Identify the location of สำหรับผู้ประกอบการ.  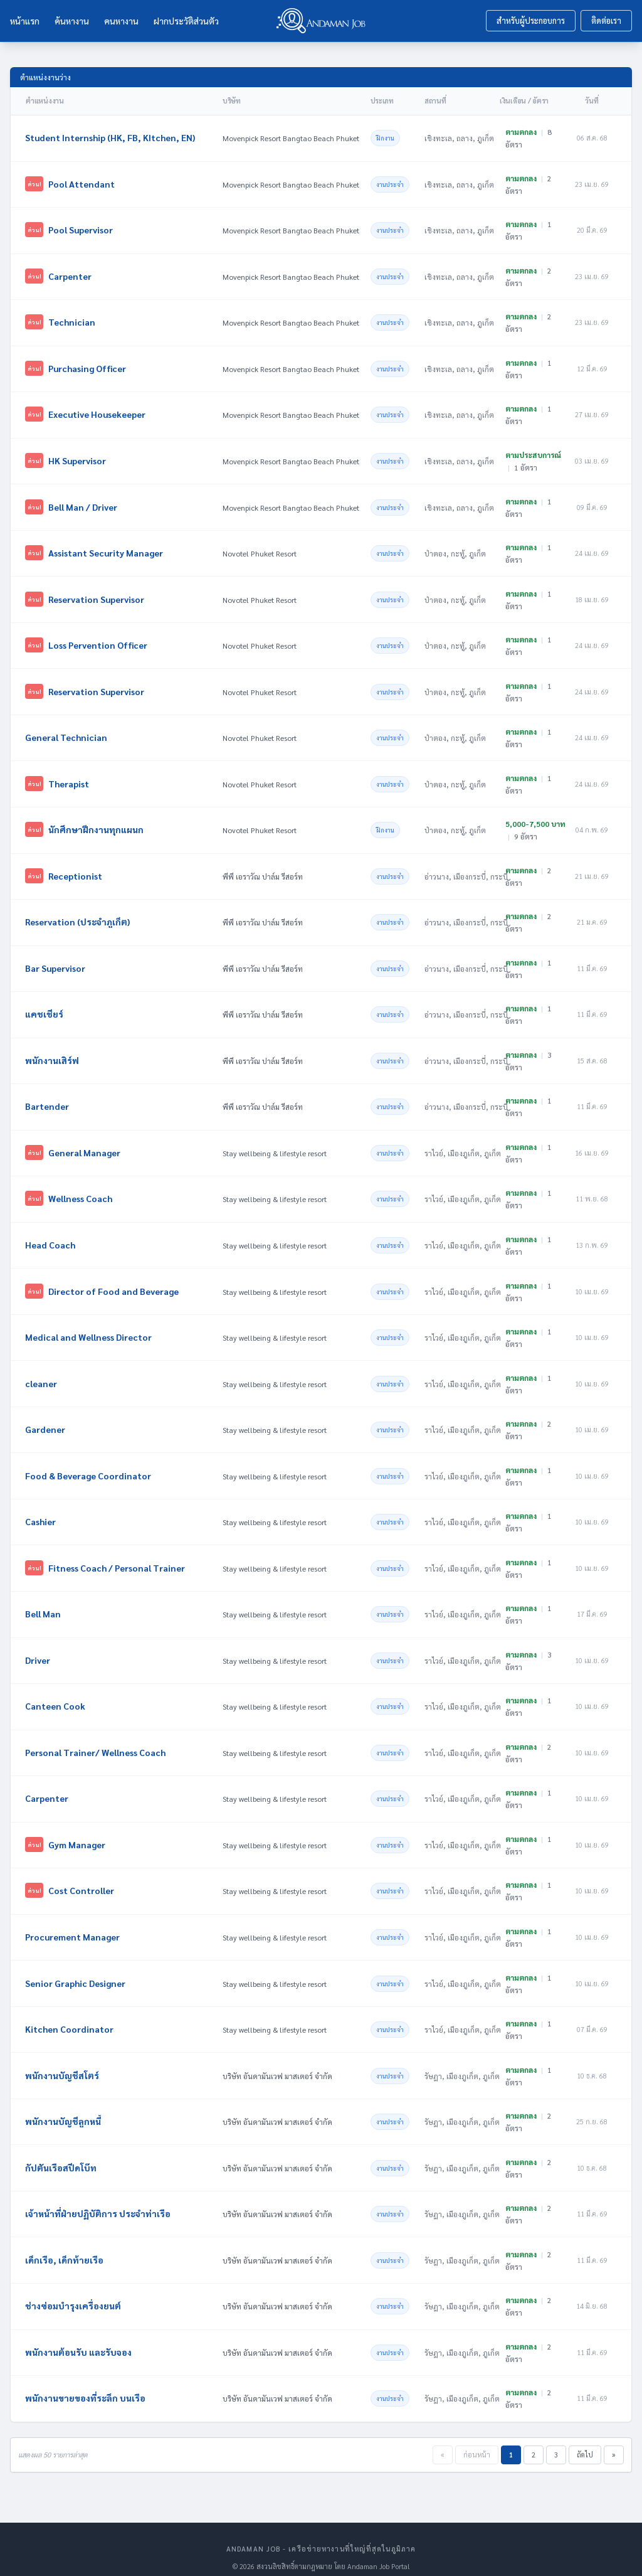
(531, 20).